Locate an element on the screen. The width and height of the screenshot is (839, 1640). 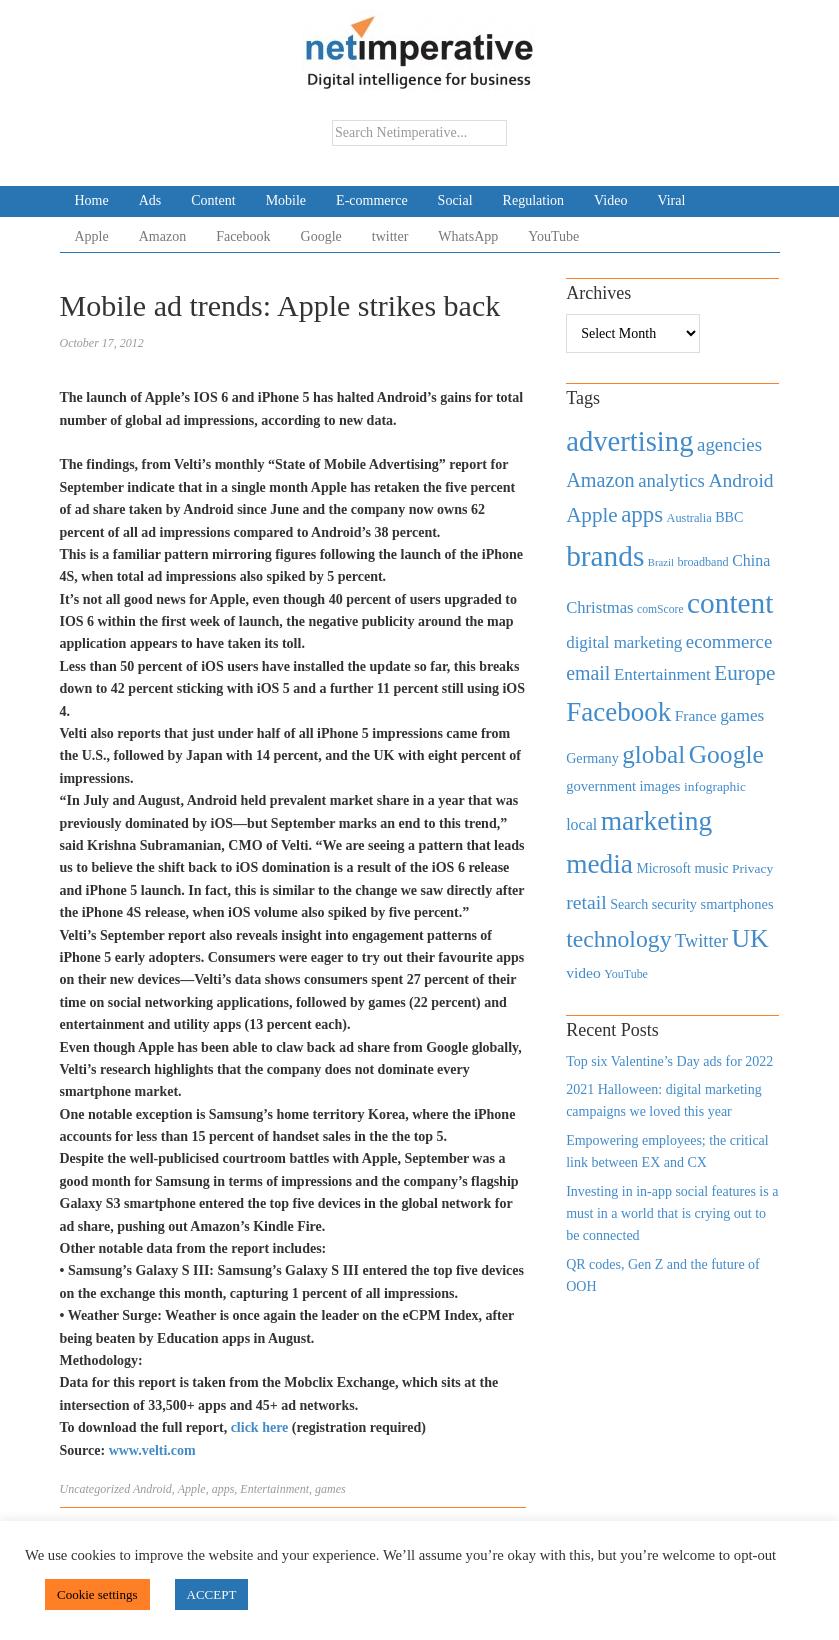
video [video (588 items)] is located at coordinates (583, 972).